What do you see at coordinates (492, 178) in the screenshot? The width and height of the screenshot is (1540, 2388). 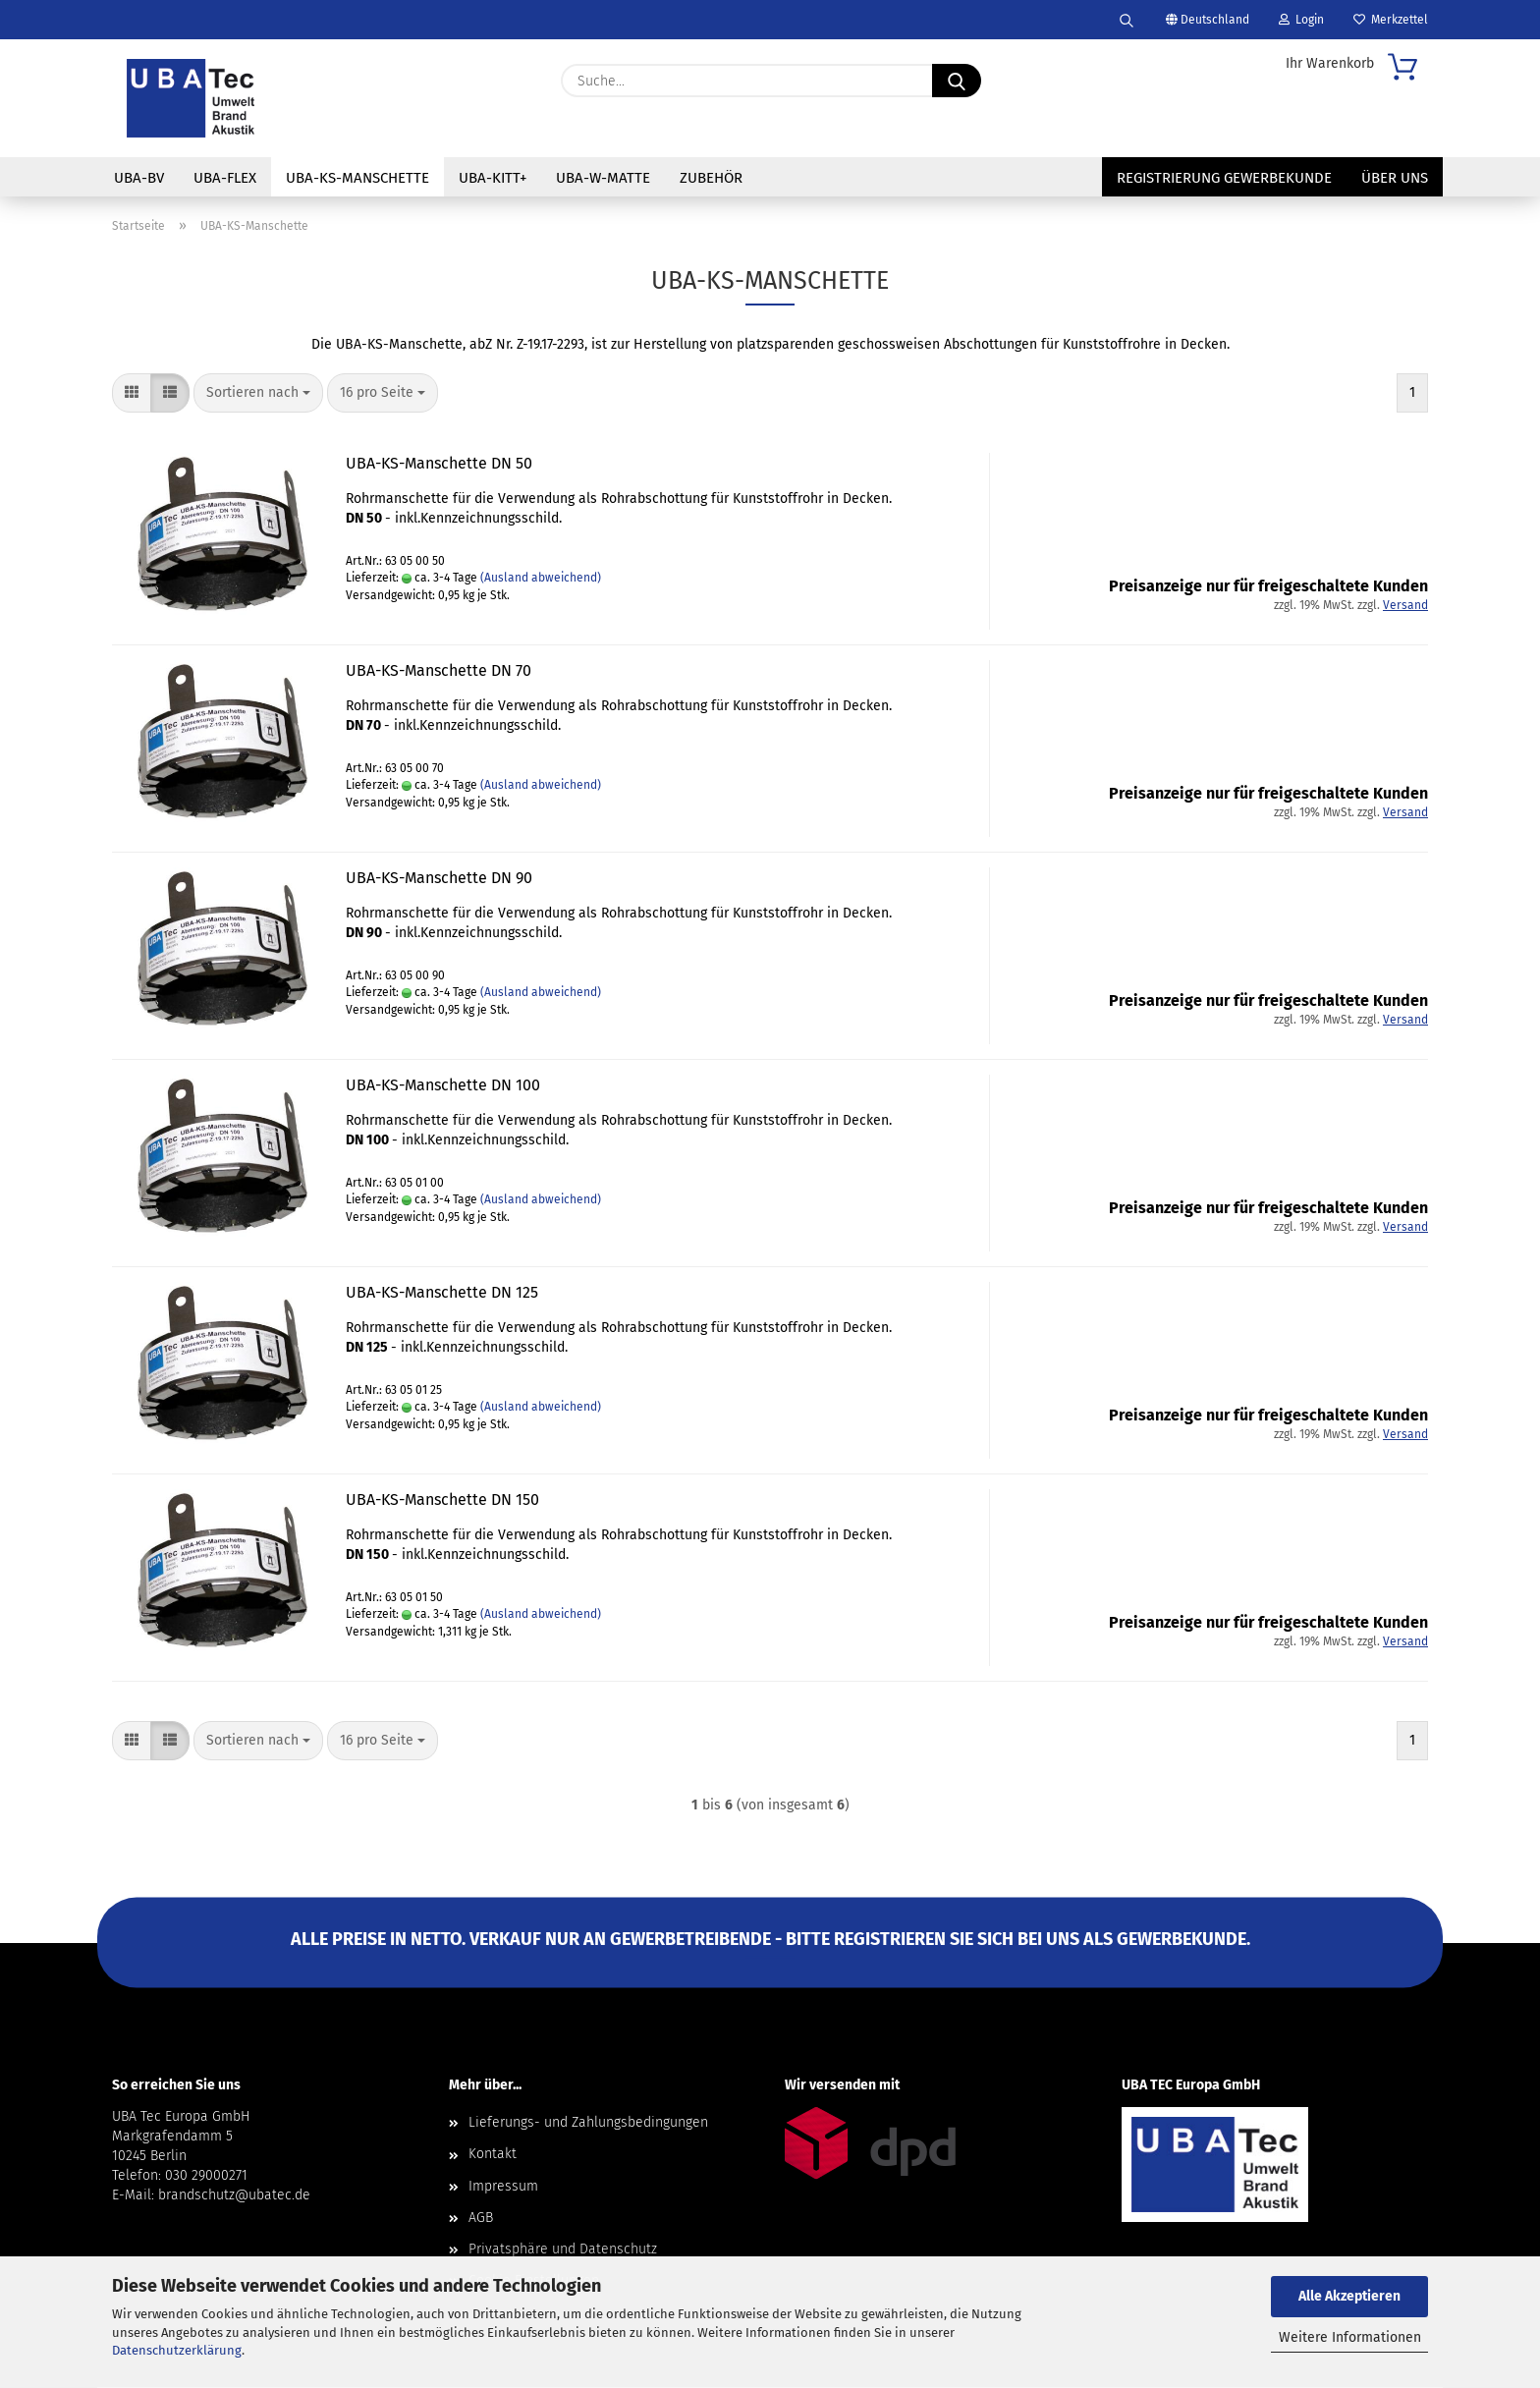 I see `UBA-Kitt+` at bounding box center [492, 178].